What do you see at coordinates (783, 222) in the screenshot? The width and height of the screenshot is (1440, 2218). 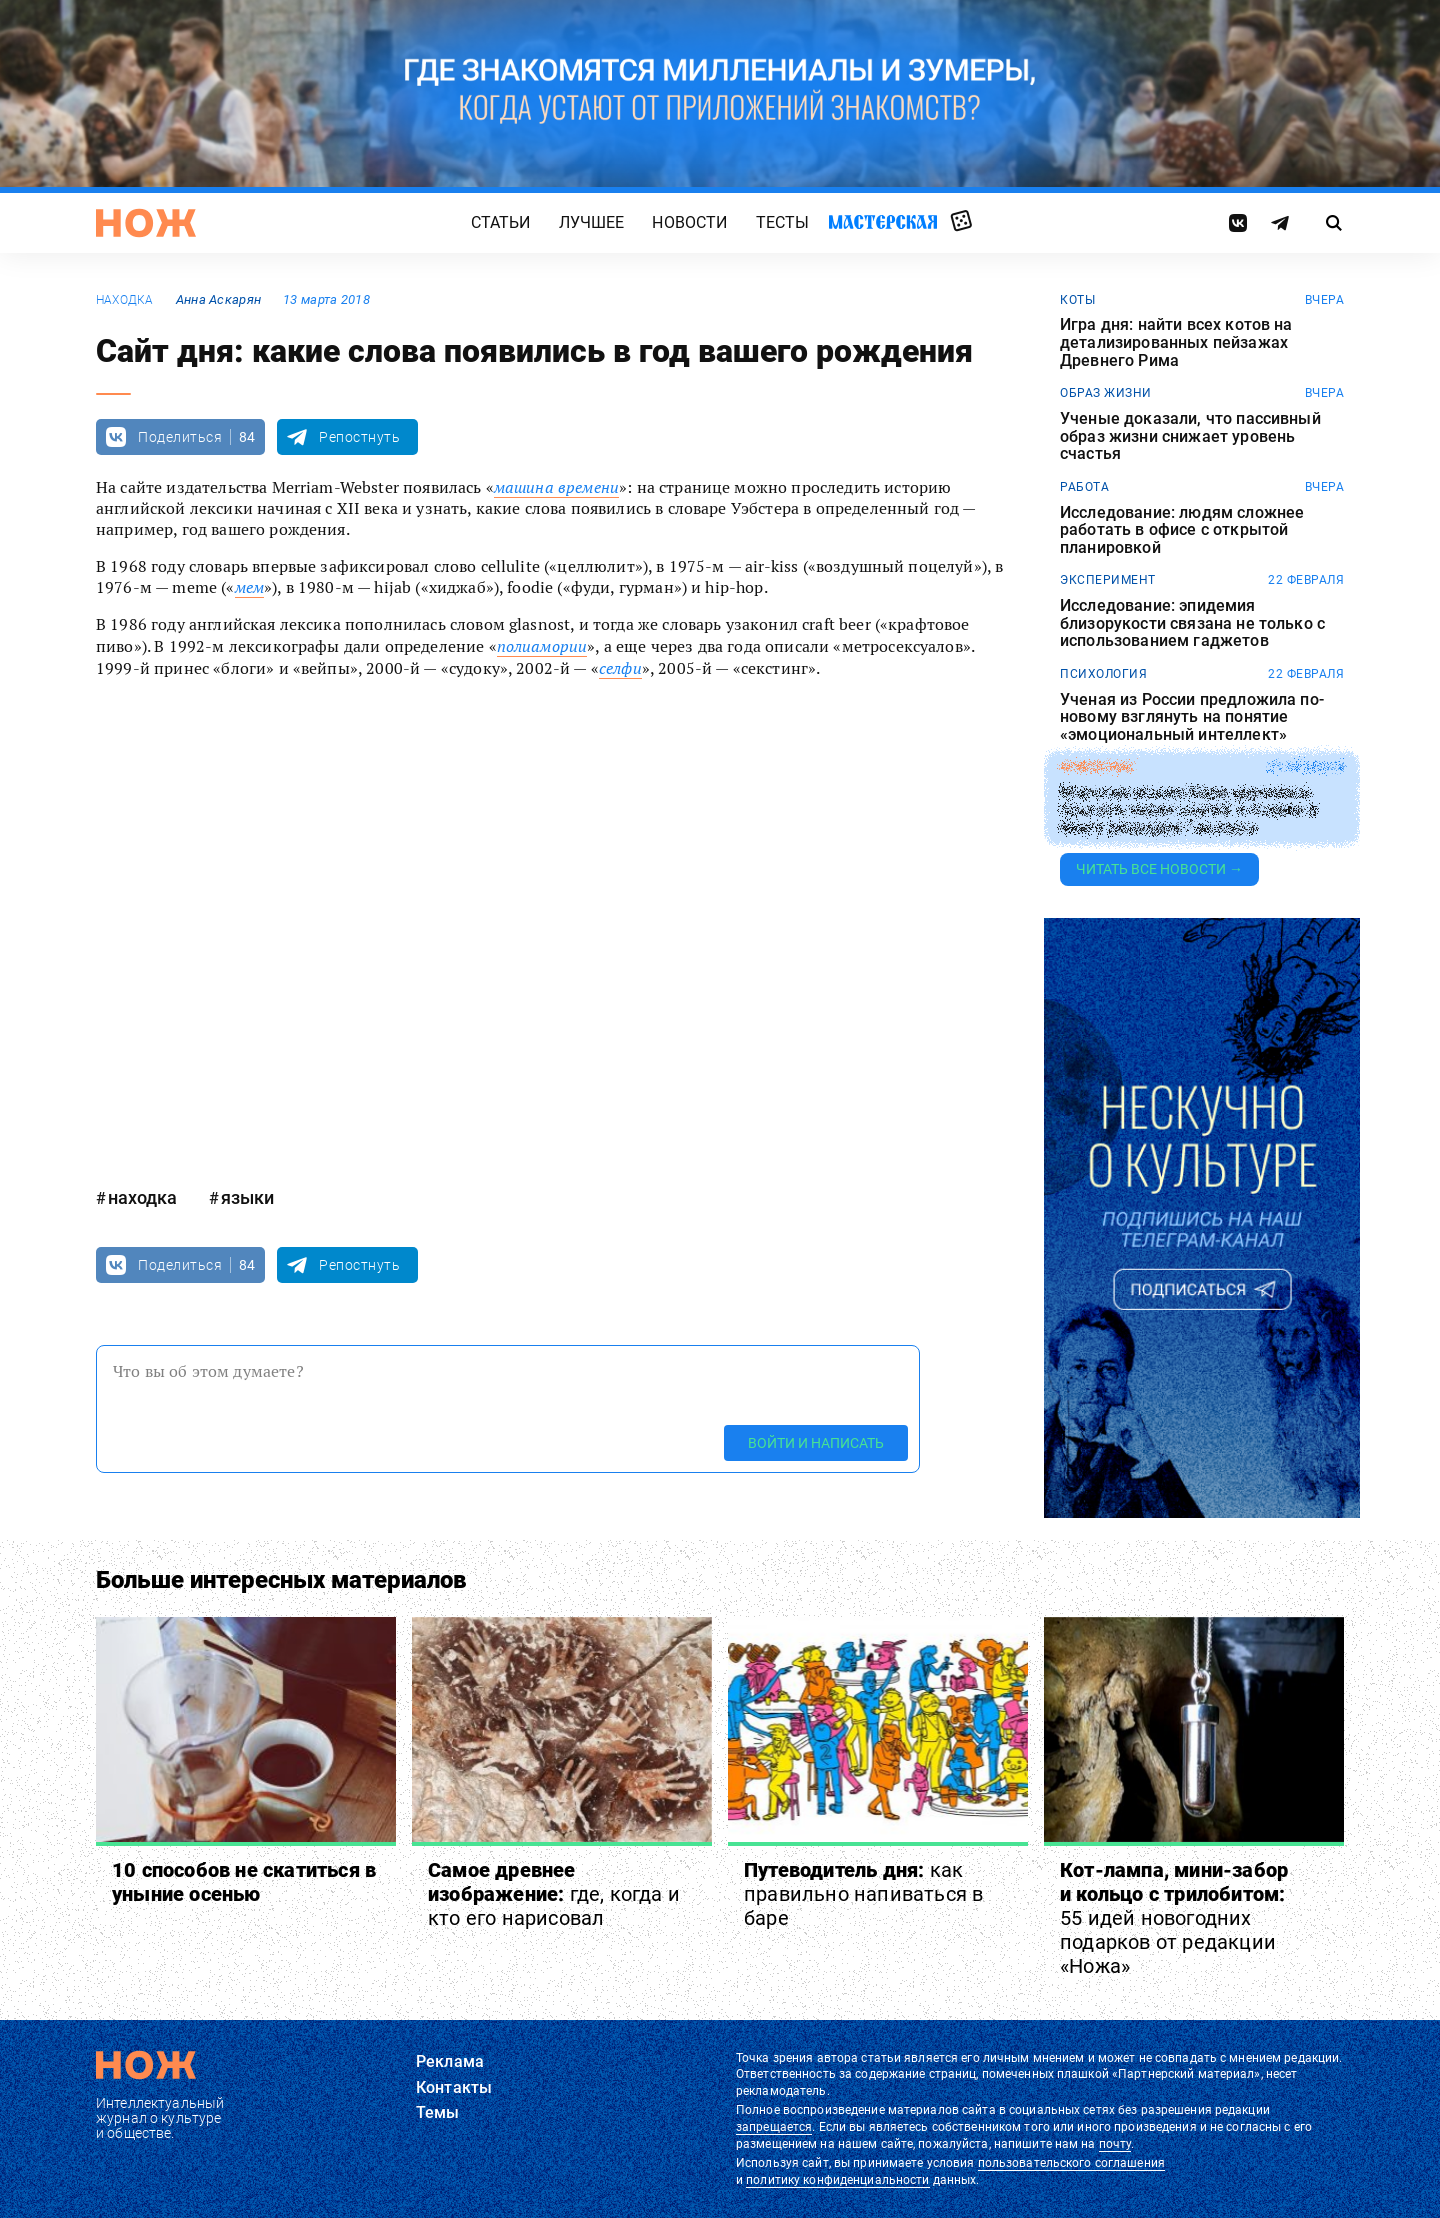 I see `Тесты` at bounding box center [783, 222].